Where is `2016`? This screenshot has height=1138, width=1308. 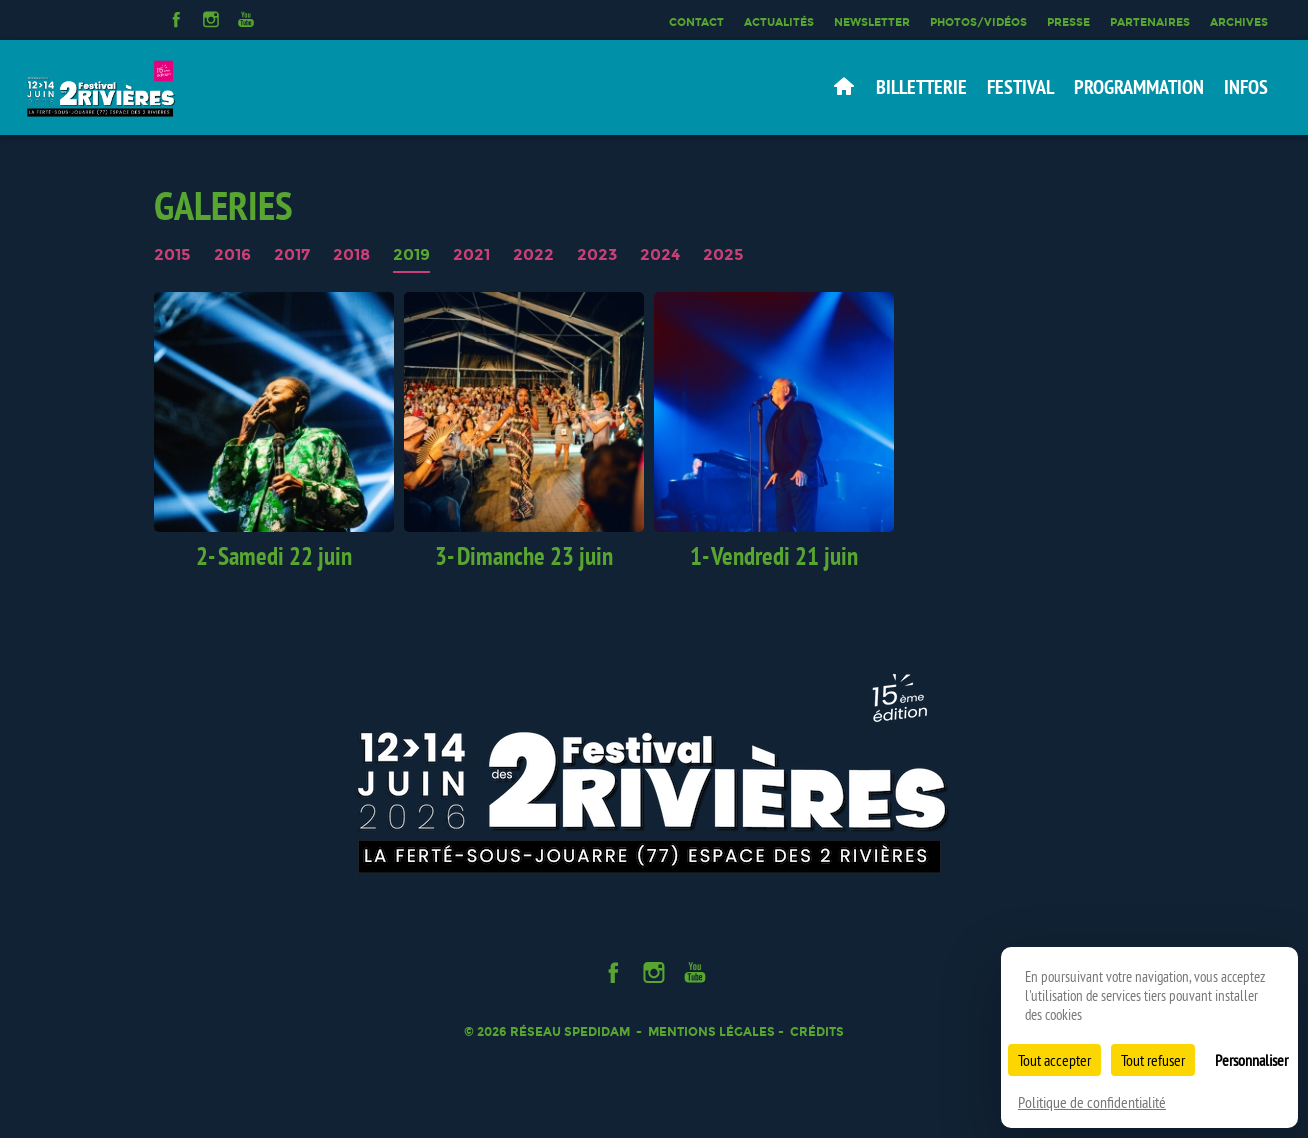 2016 is located at coordinates (232, 255).